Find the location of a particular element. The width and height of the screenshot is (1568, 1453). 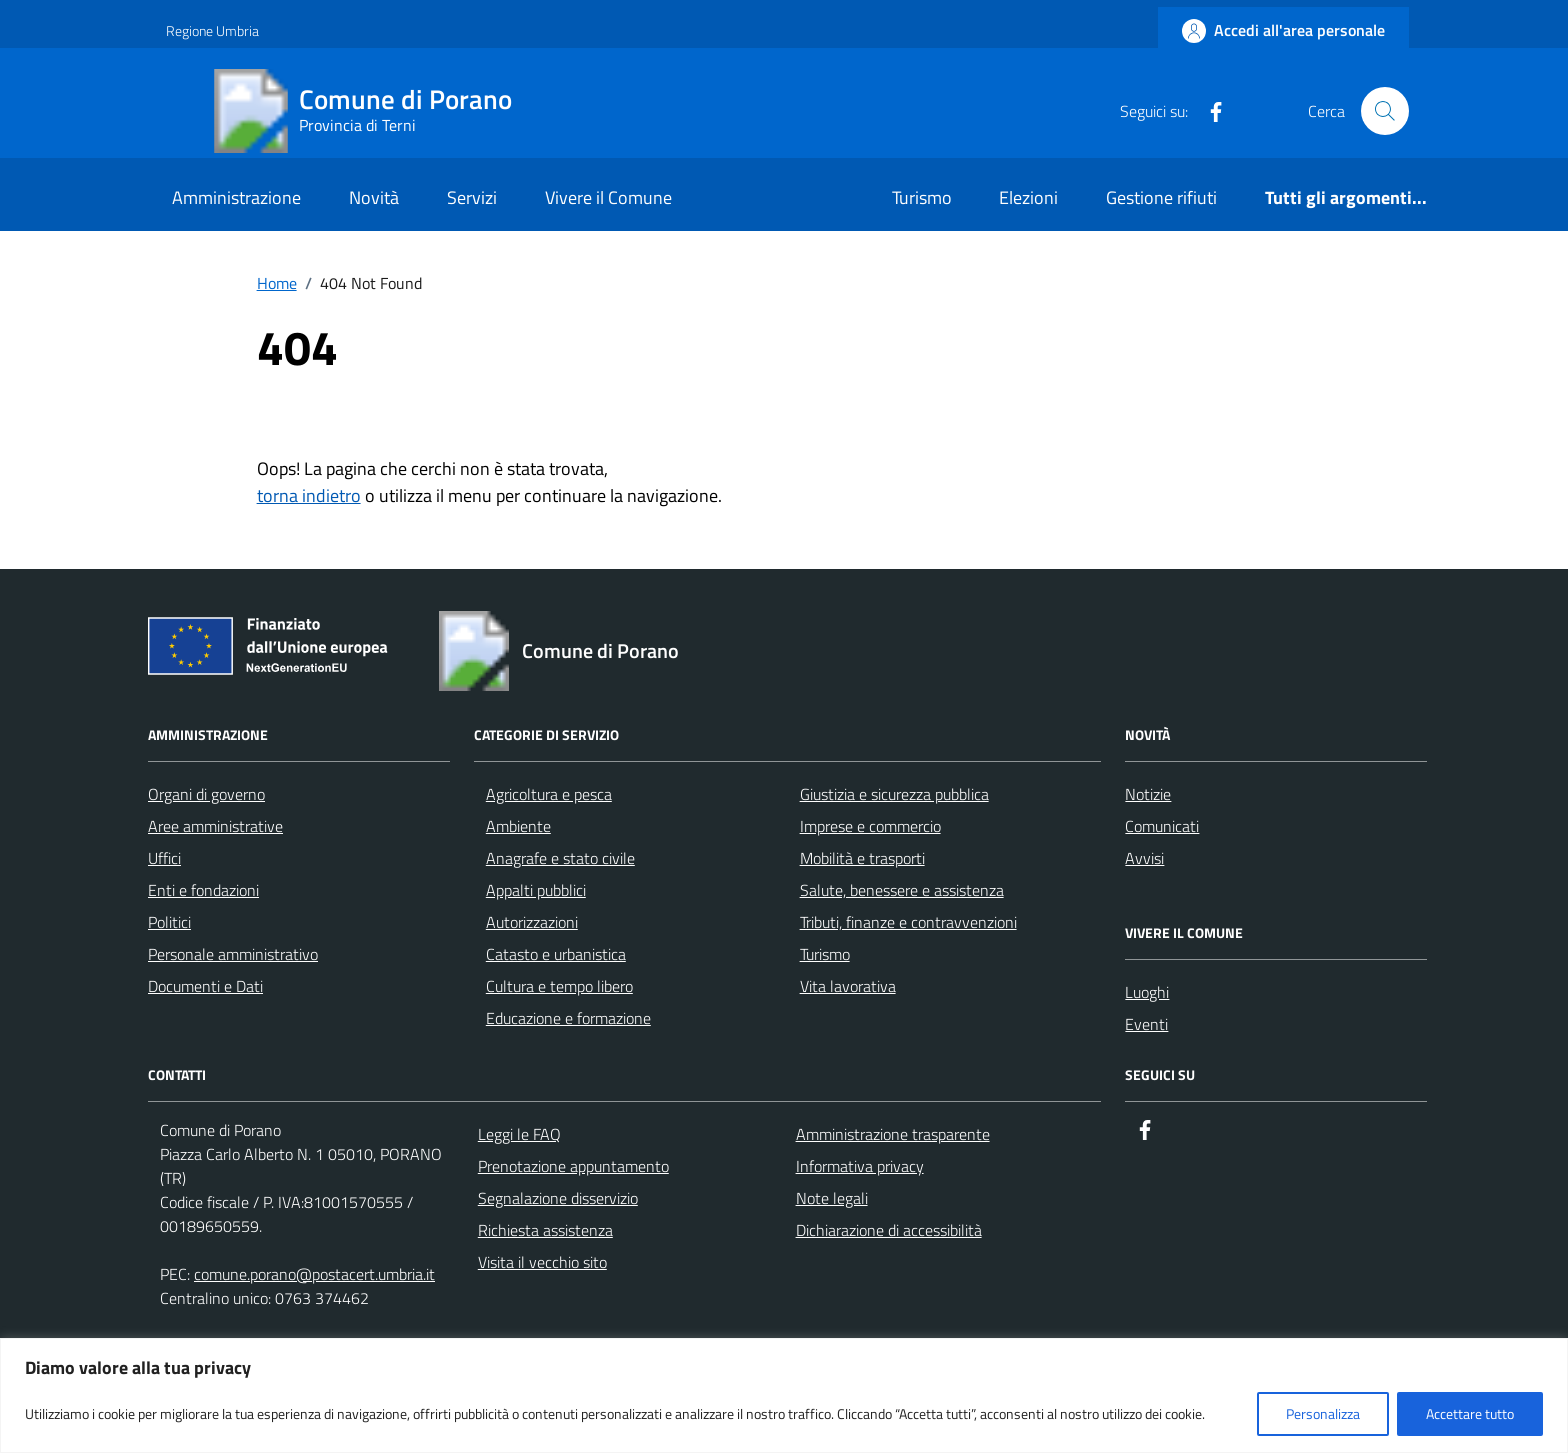

Mobilità e trasporti is located at coordinates (862, 858).